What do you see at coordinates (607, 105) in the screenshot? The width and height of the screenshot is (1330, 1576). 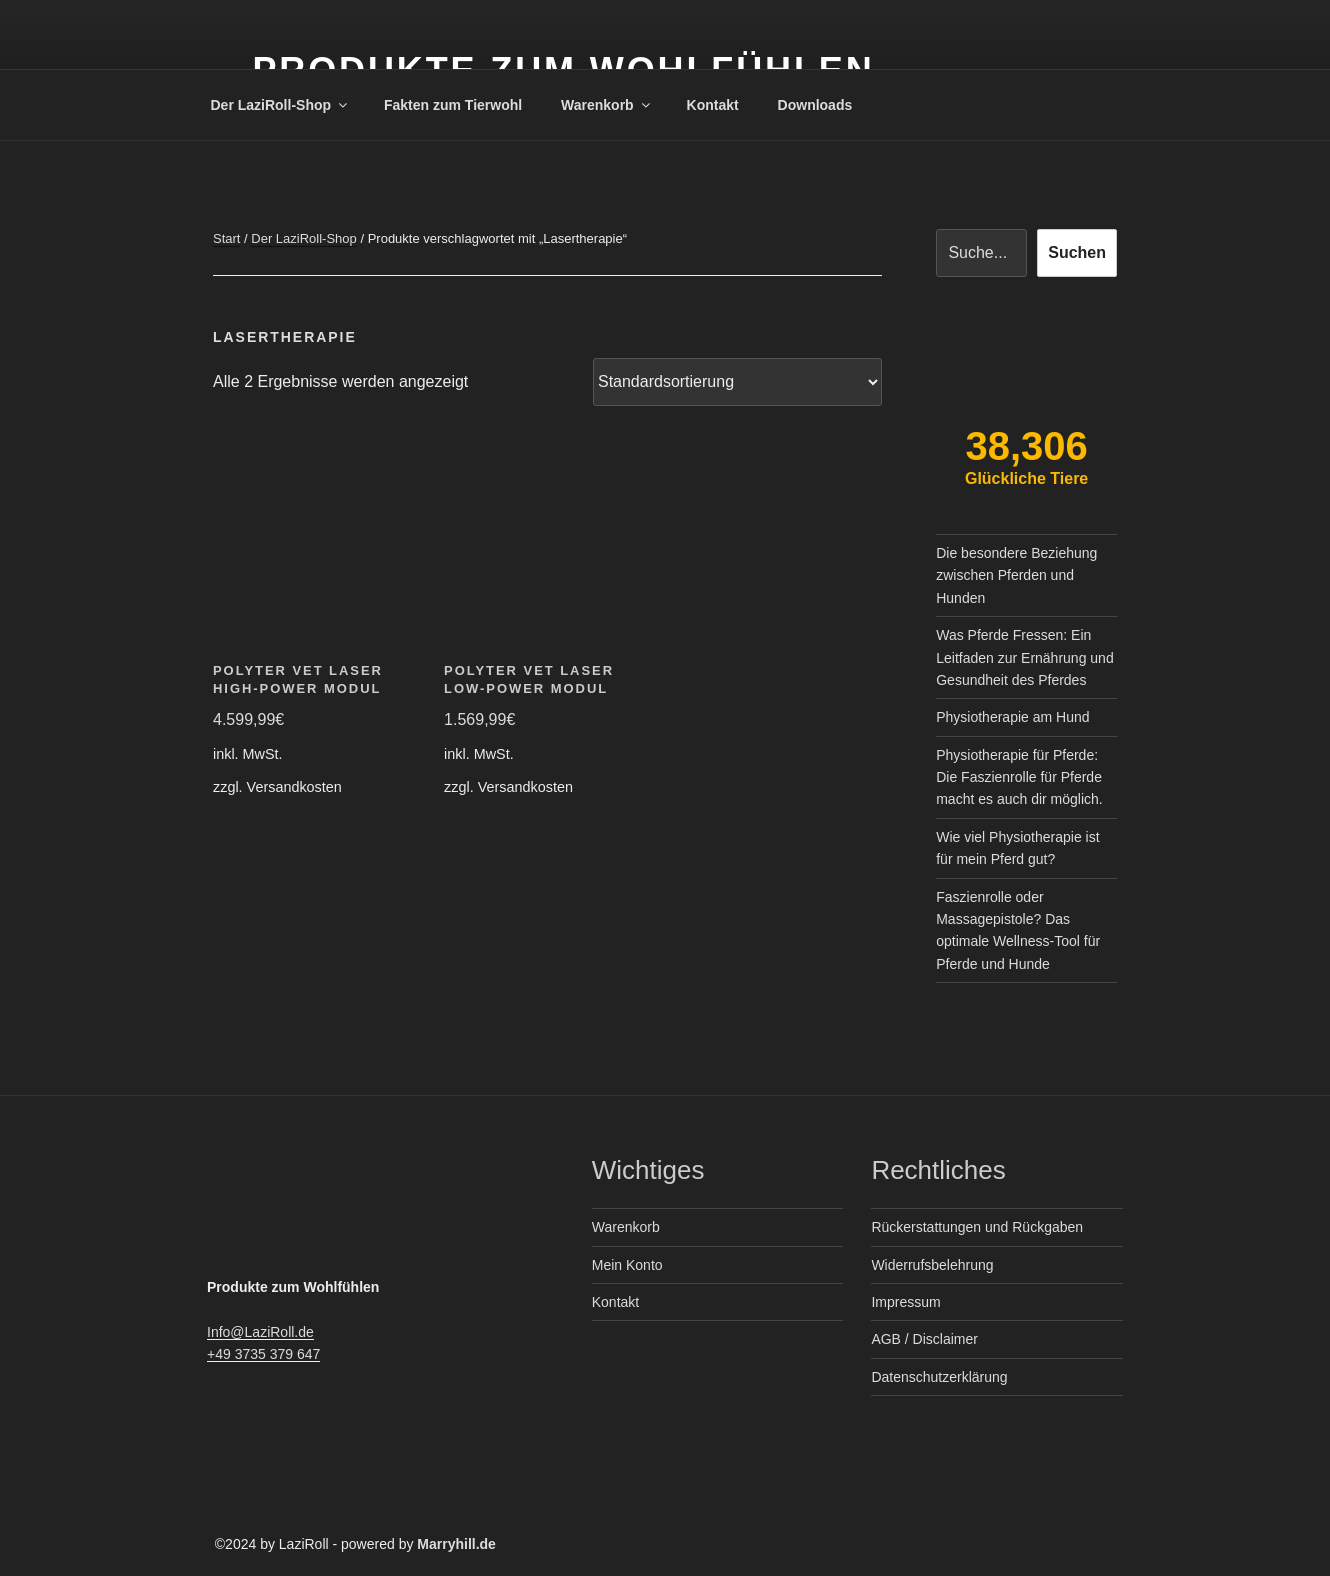 I see `Warenkorb` at bounding box center [607, 105].